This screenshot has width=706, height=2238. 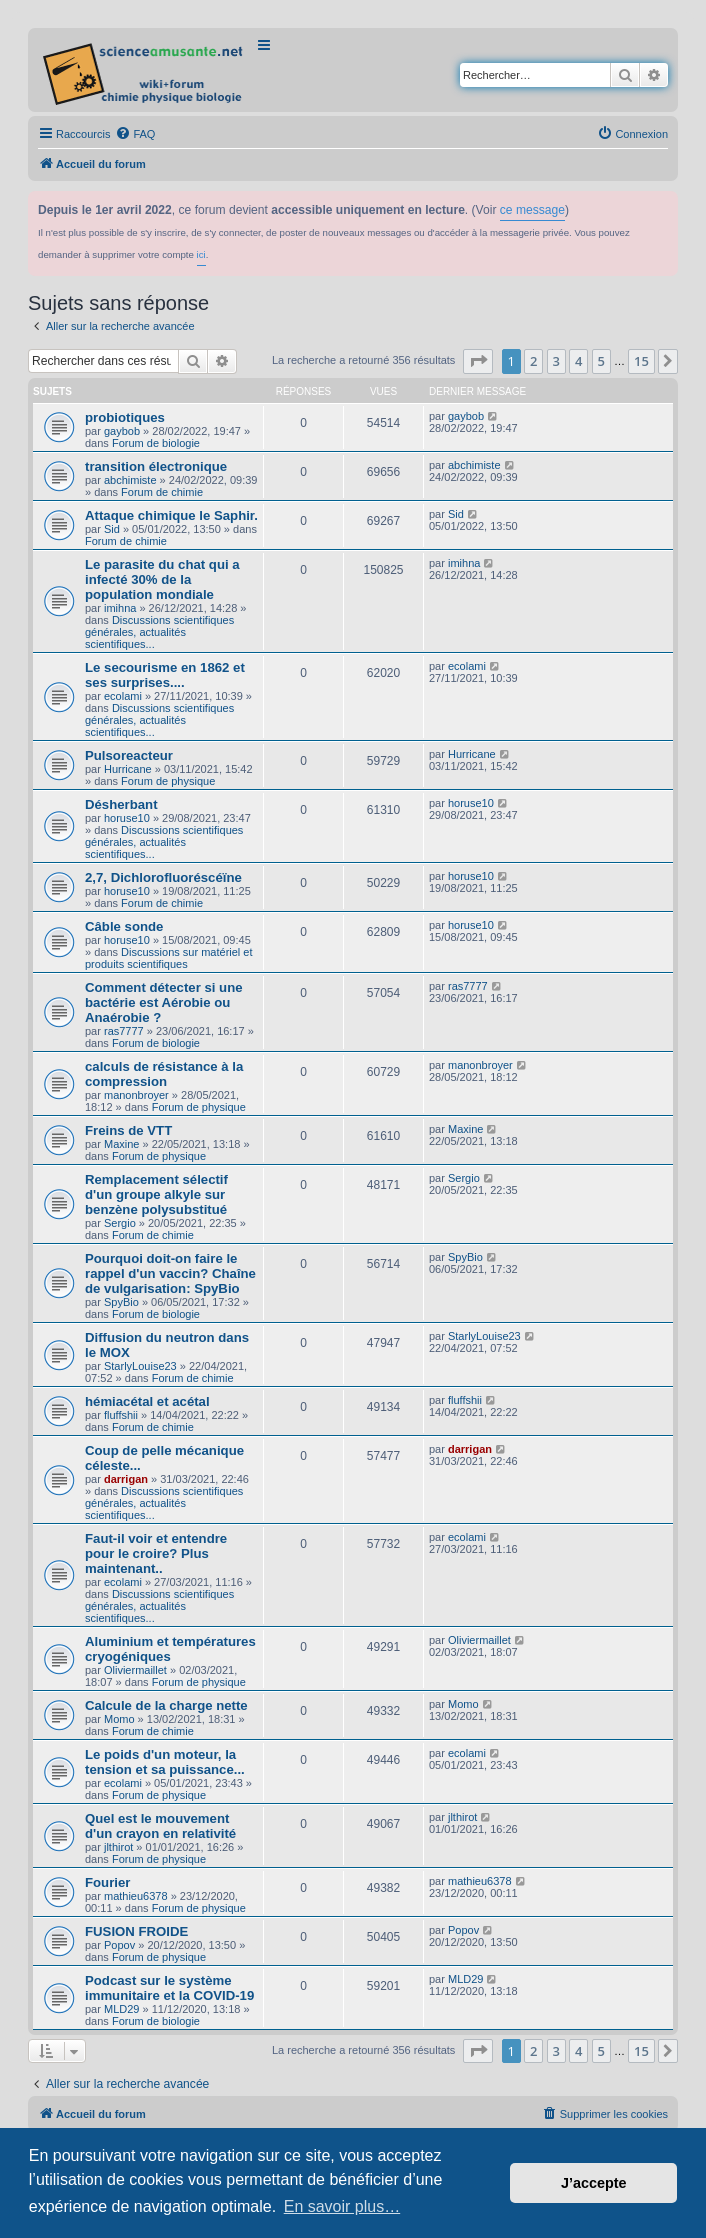 I want to click on Hurricane, so click(x=128, y=769).